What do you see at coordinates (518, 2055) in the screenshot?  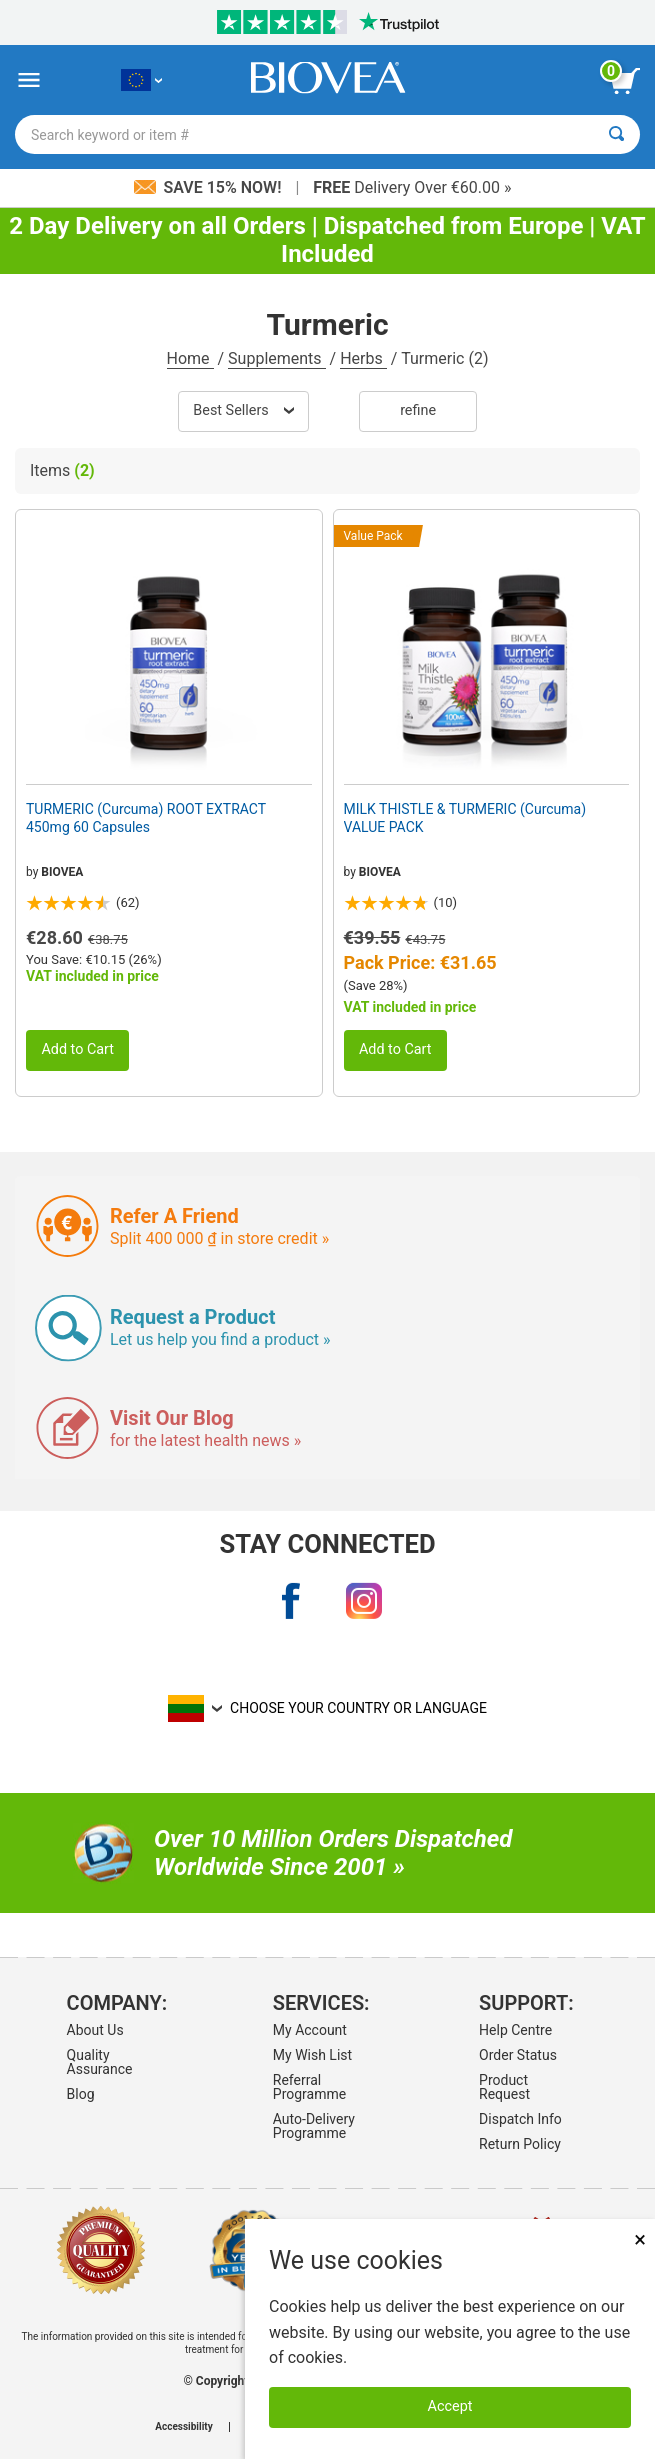 I see `Order Status` at bounding box center [518, 2055].